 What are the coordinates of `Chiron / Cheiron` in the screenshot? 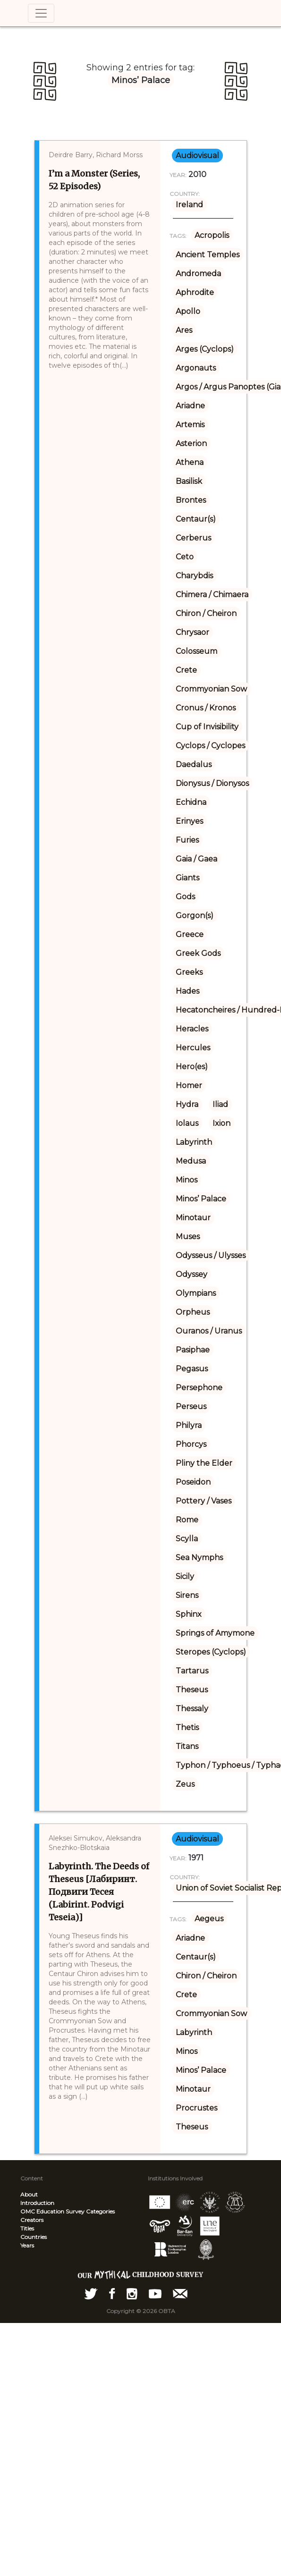 It's located at (206, 613).